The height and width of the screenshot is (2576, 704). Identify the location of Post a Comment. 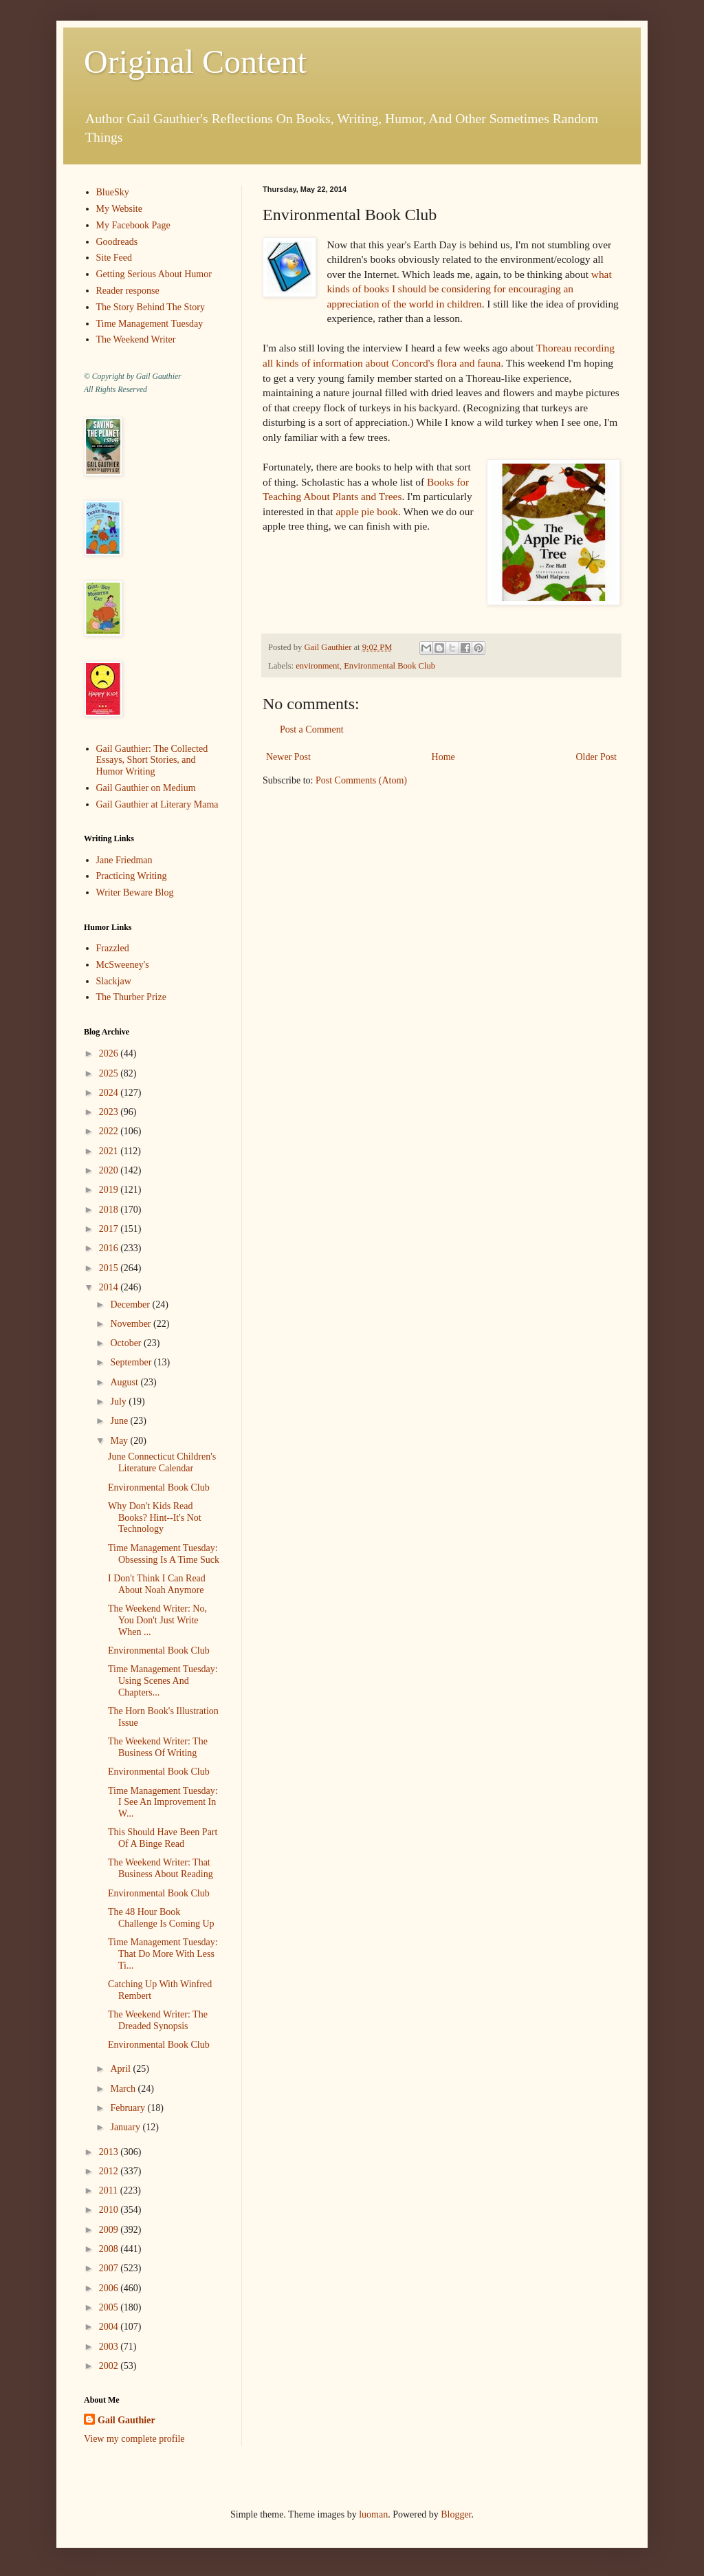
(312, 729).